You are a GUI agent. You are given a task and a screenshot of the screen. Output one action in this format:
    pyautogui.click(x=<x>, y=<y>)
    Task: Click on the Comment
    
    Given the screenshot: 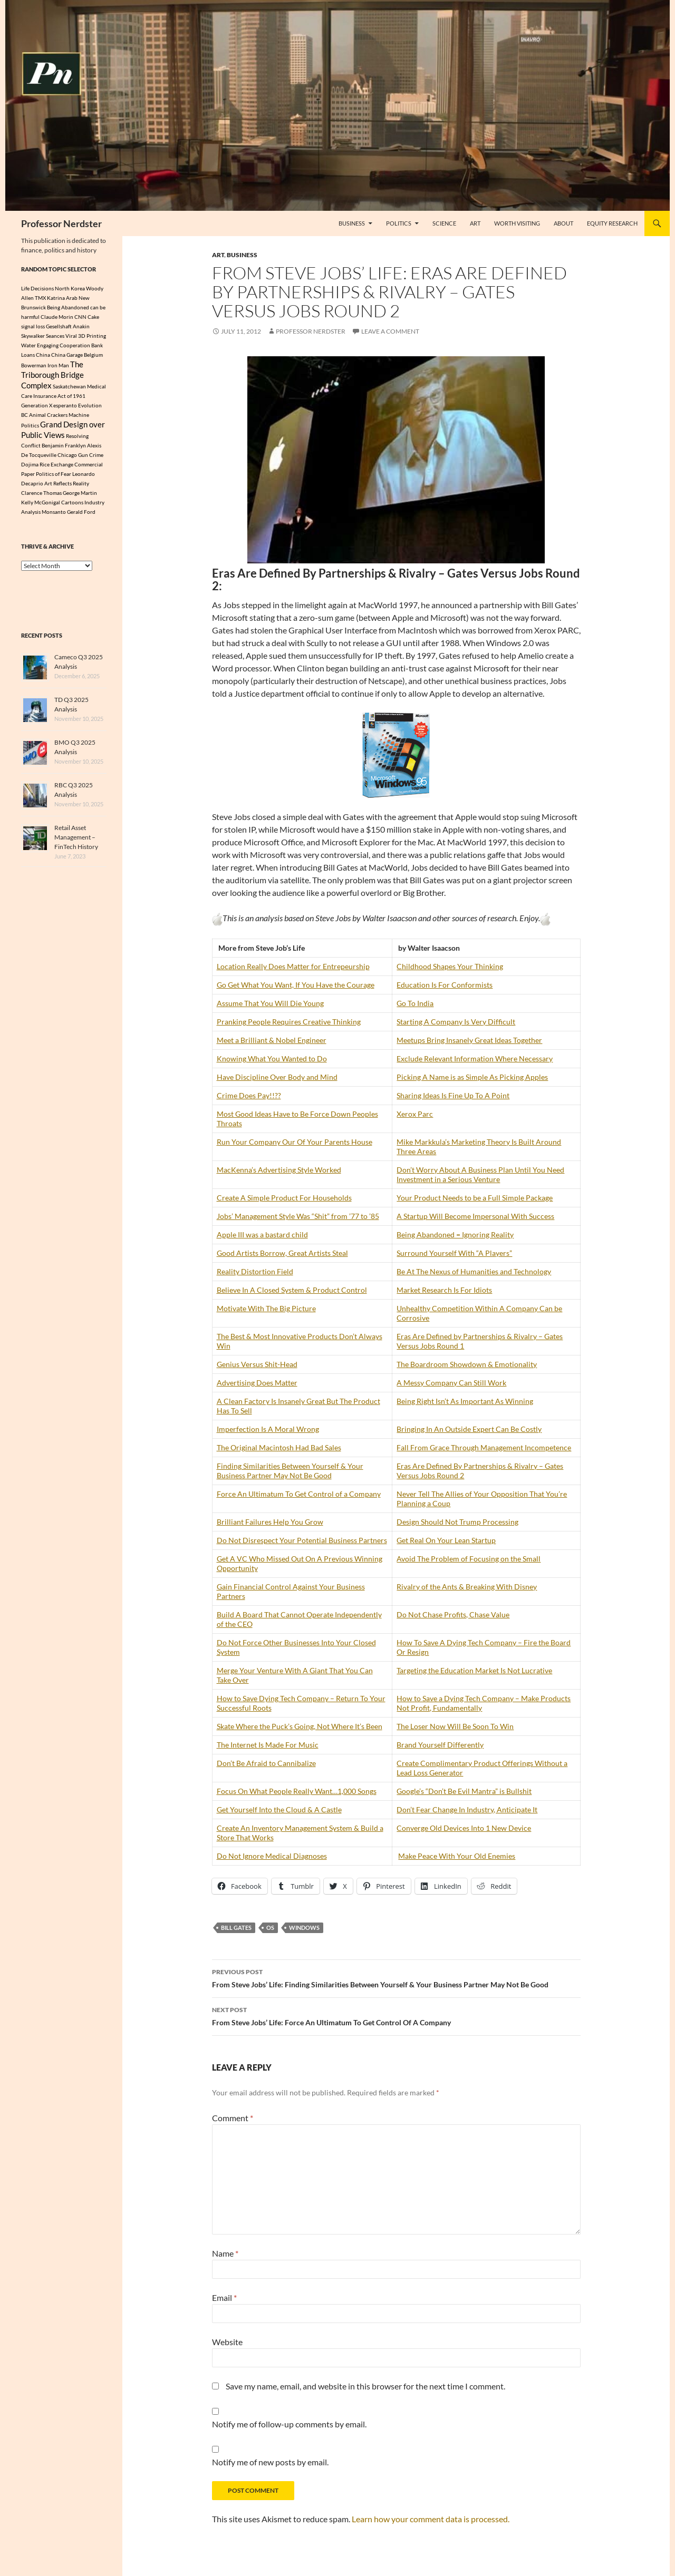 What is the action you would take?
    pyautogui.click(x=232, y=2118)
    